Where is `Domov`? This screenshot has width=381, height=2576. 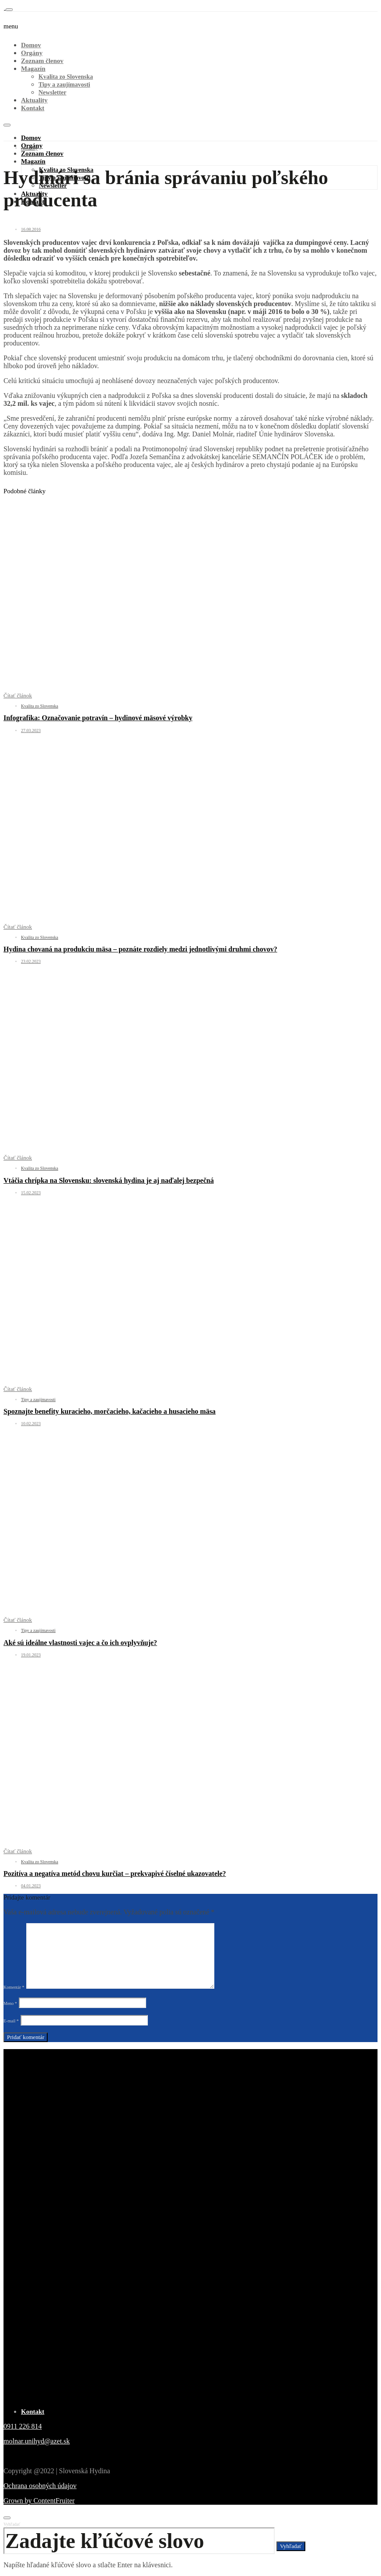 Domov is located at coordinates (31, 45).